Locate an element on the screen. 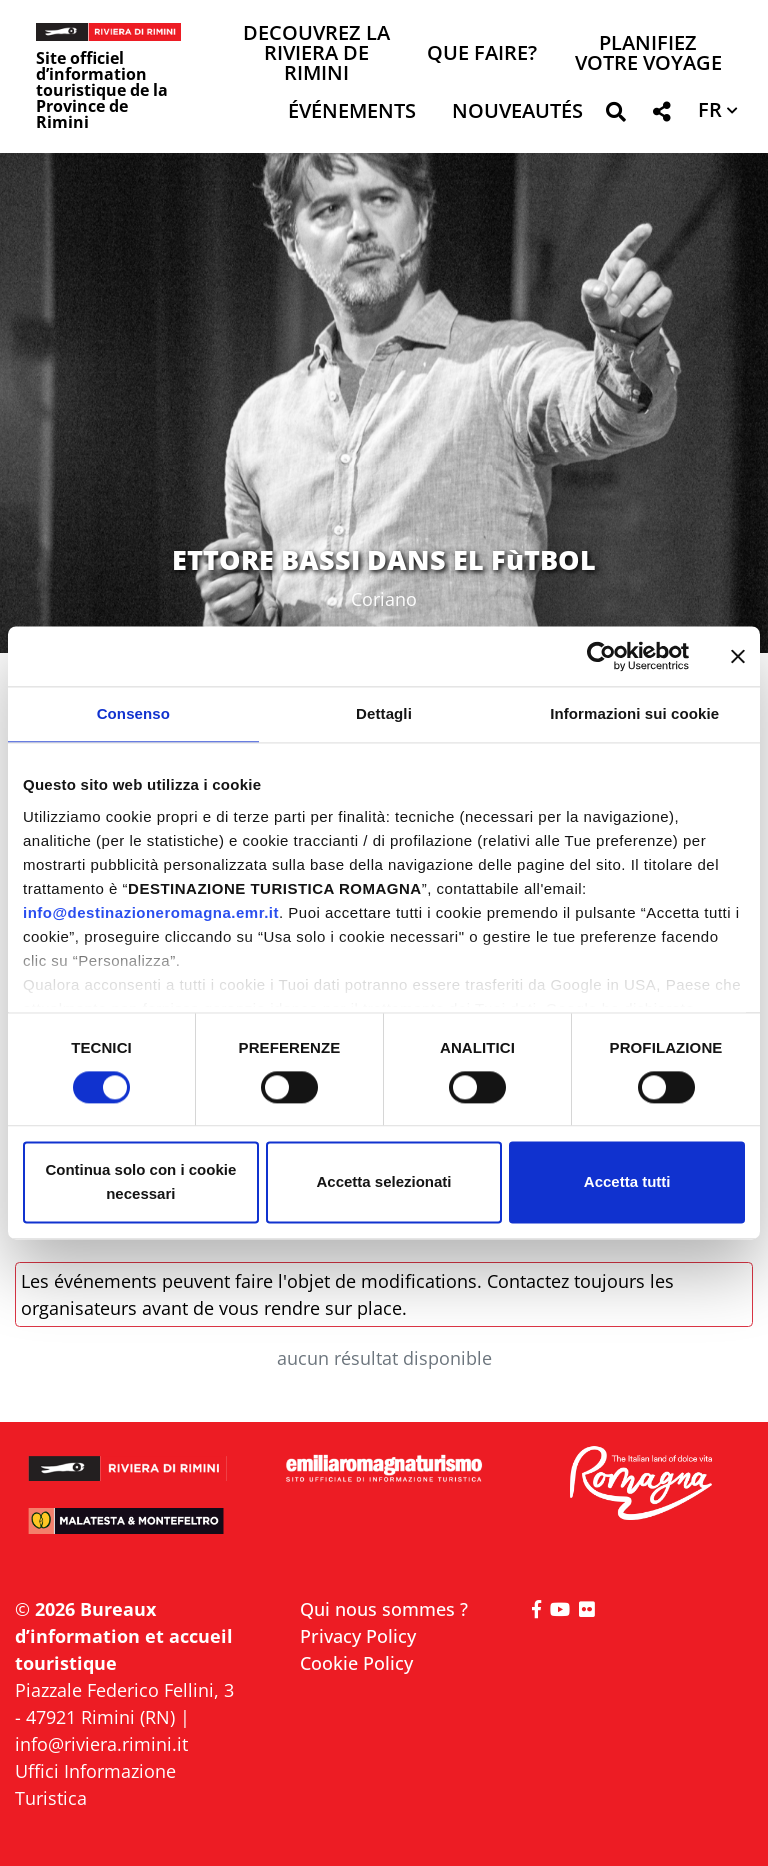 The height and width of the screenshot is (1866, 768). Planifiez votre voyage [button] is located at coordinates (648, 54).